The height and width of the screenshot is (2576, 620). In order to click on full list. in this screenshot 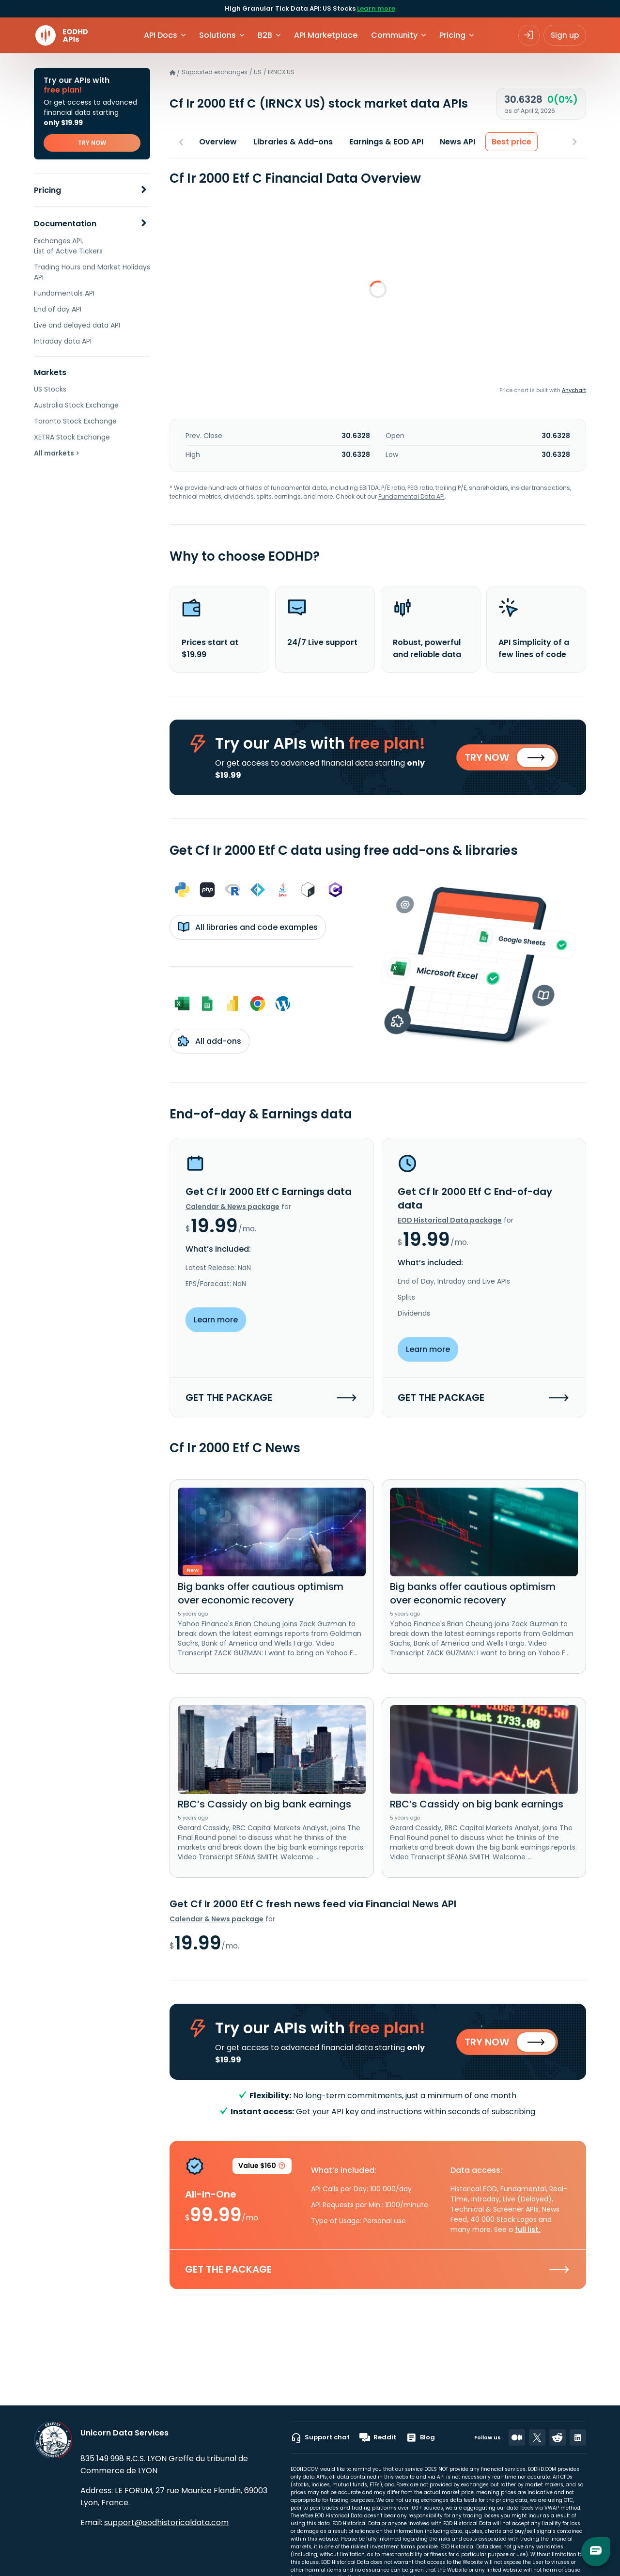, I will do `click(528, 2235)`.